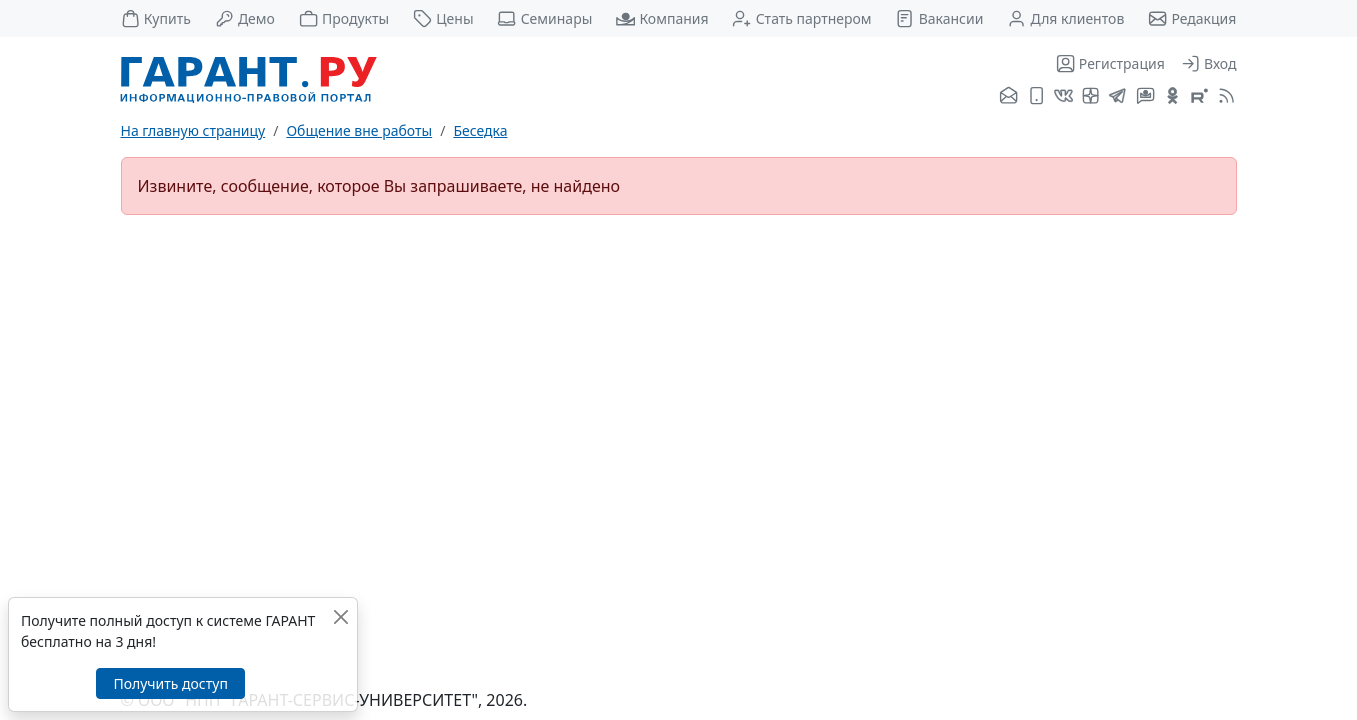  What do you see at coordinates (1117, 97) in the screenshot?
I see `[ГАРАНТ в Telegram]` at bounding box center [1117, 97].